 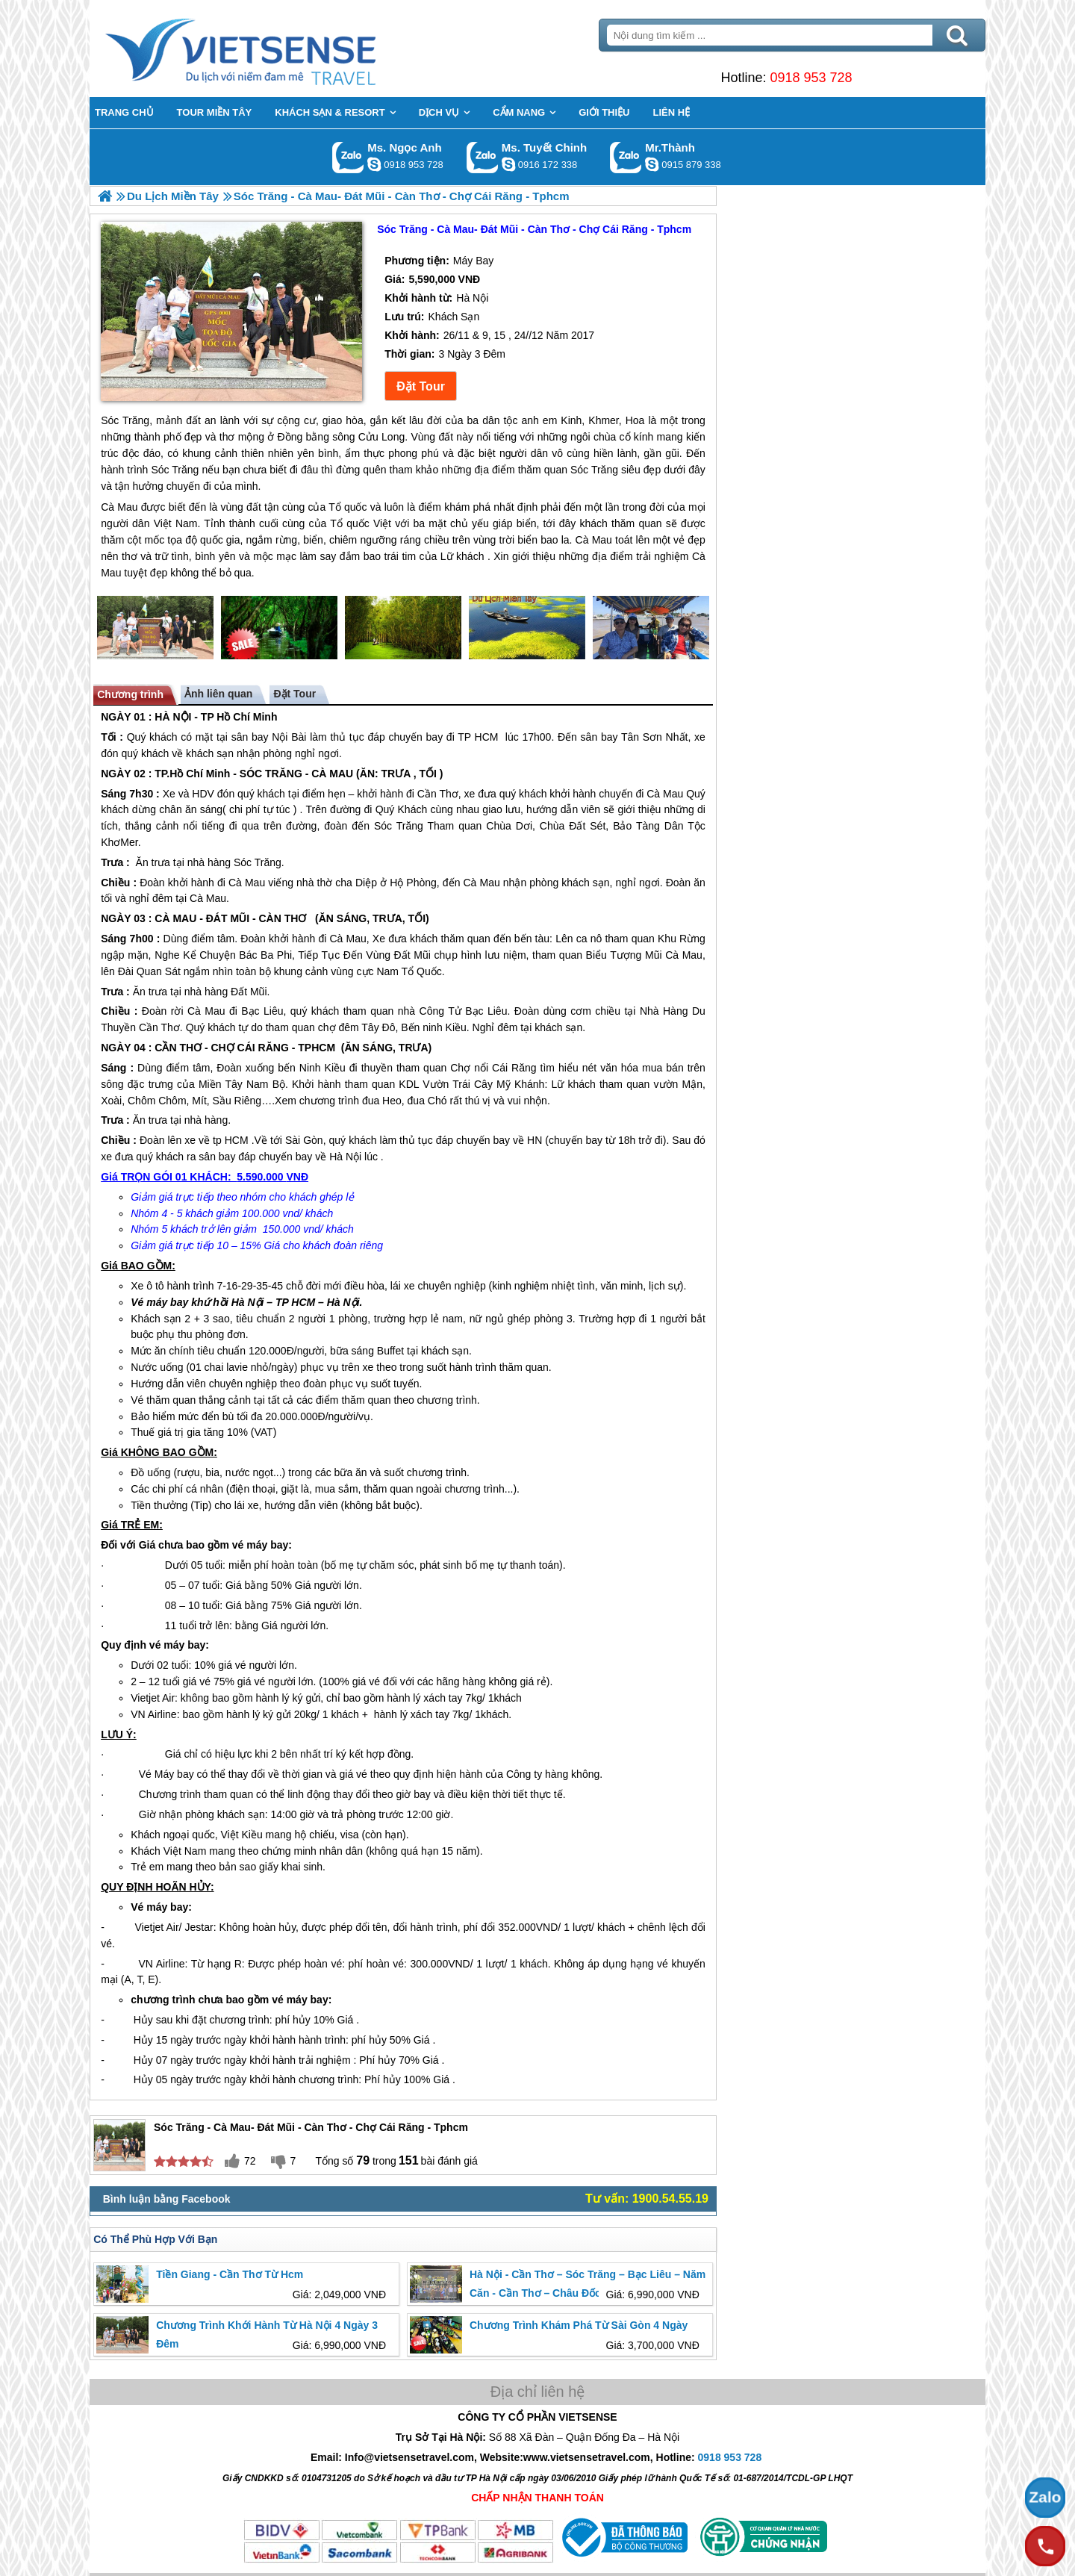 What do you see at coordinates (374, 164) in the screenshot?
I see `ngocanh.vietsensetravel` at bounding box center [374, 164].